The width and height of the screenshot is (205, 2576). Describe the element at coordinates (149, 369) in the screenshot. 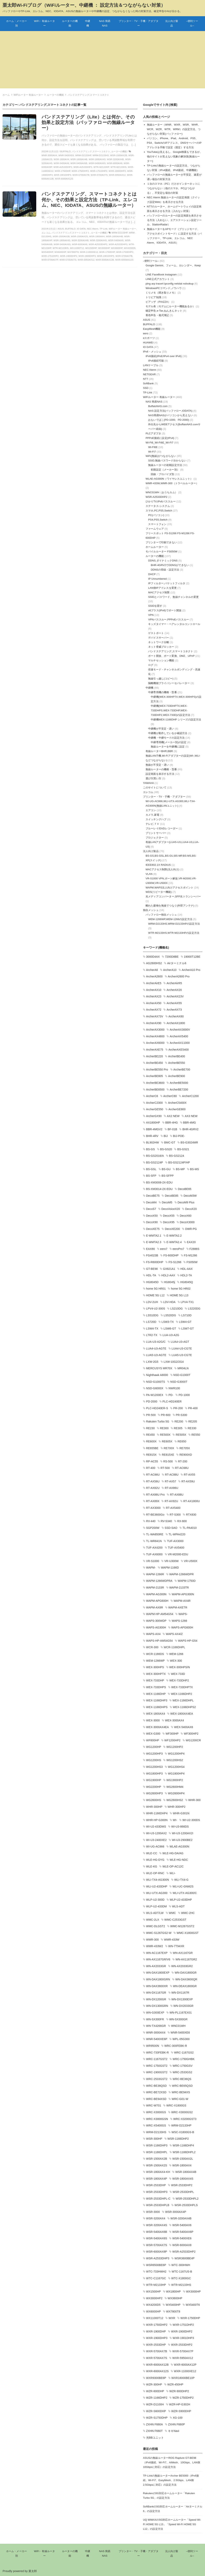

I see `NEC Aterm` at that location.